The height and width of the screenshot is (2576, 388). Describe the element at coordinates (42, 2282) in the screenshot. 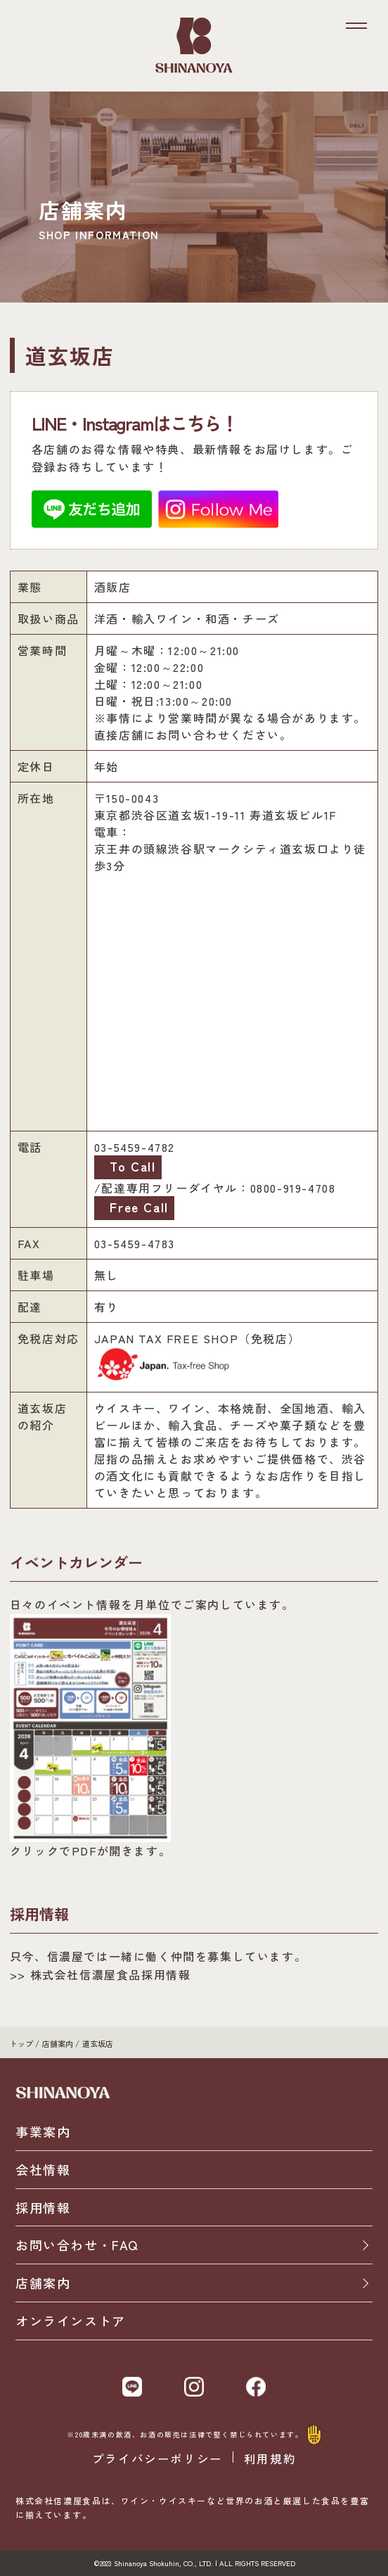

I see `店舗案内` at that location.